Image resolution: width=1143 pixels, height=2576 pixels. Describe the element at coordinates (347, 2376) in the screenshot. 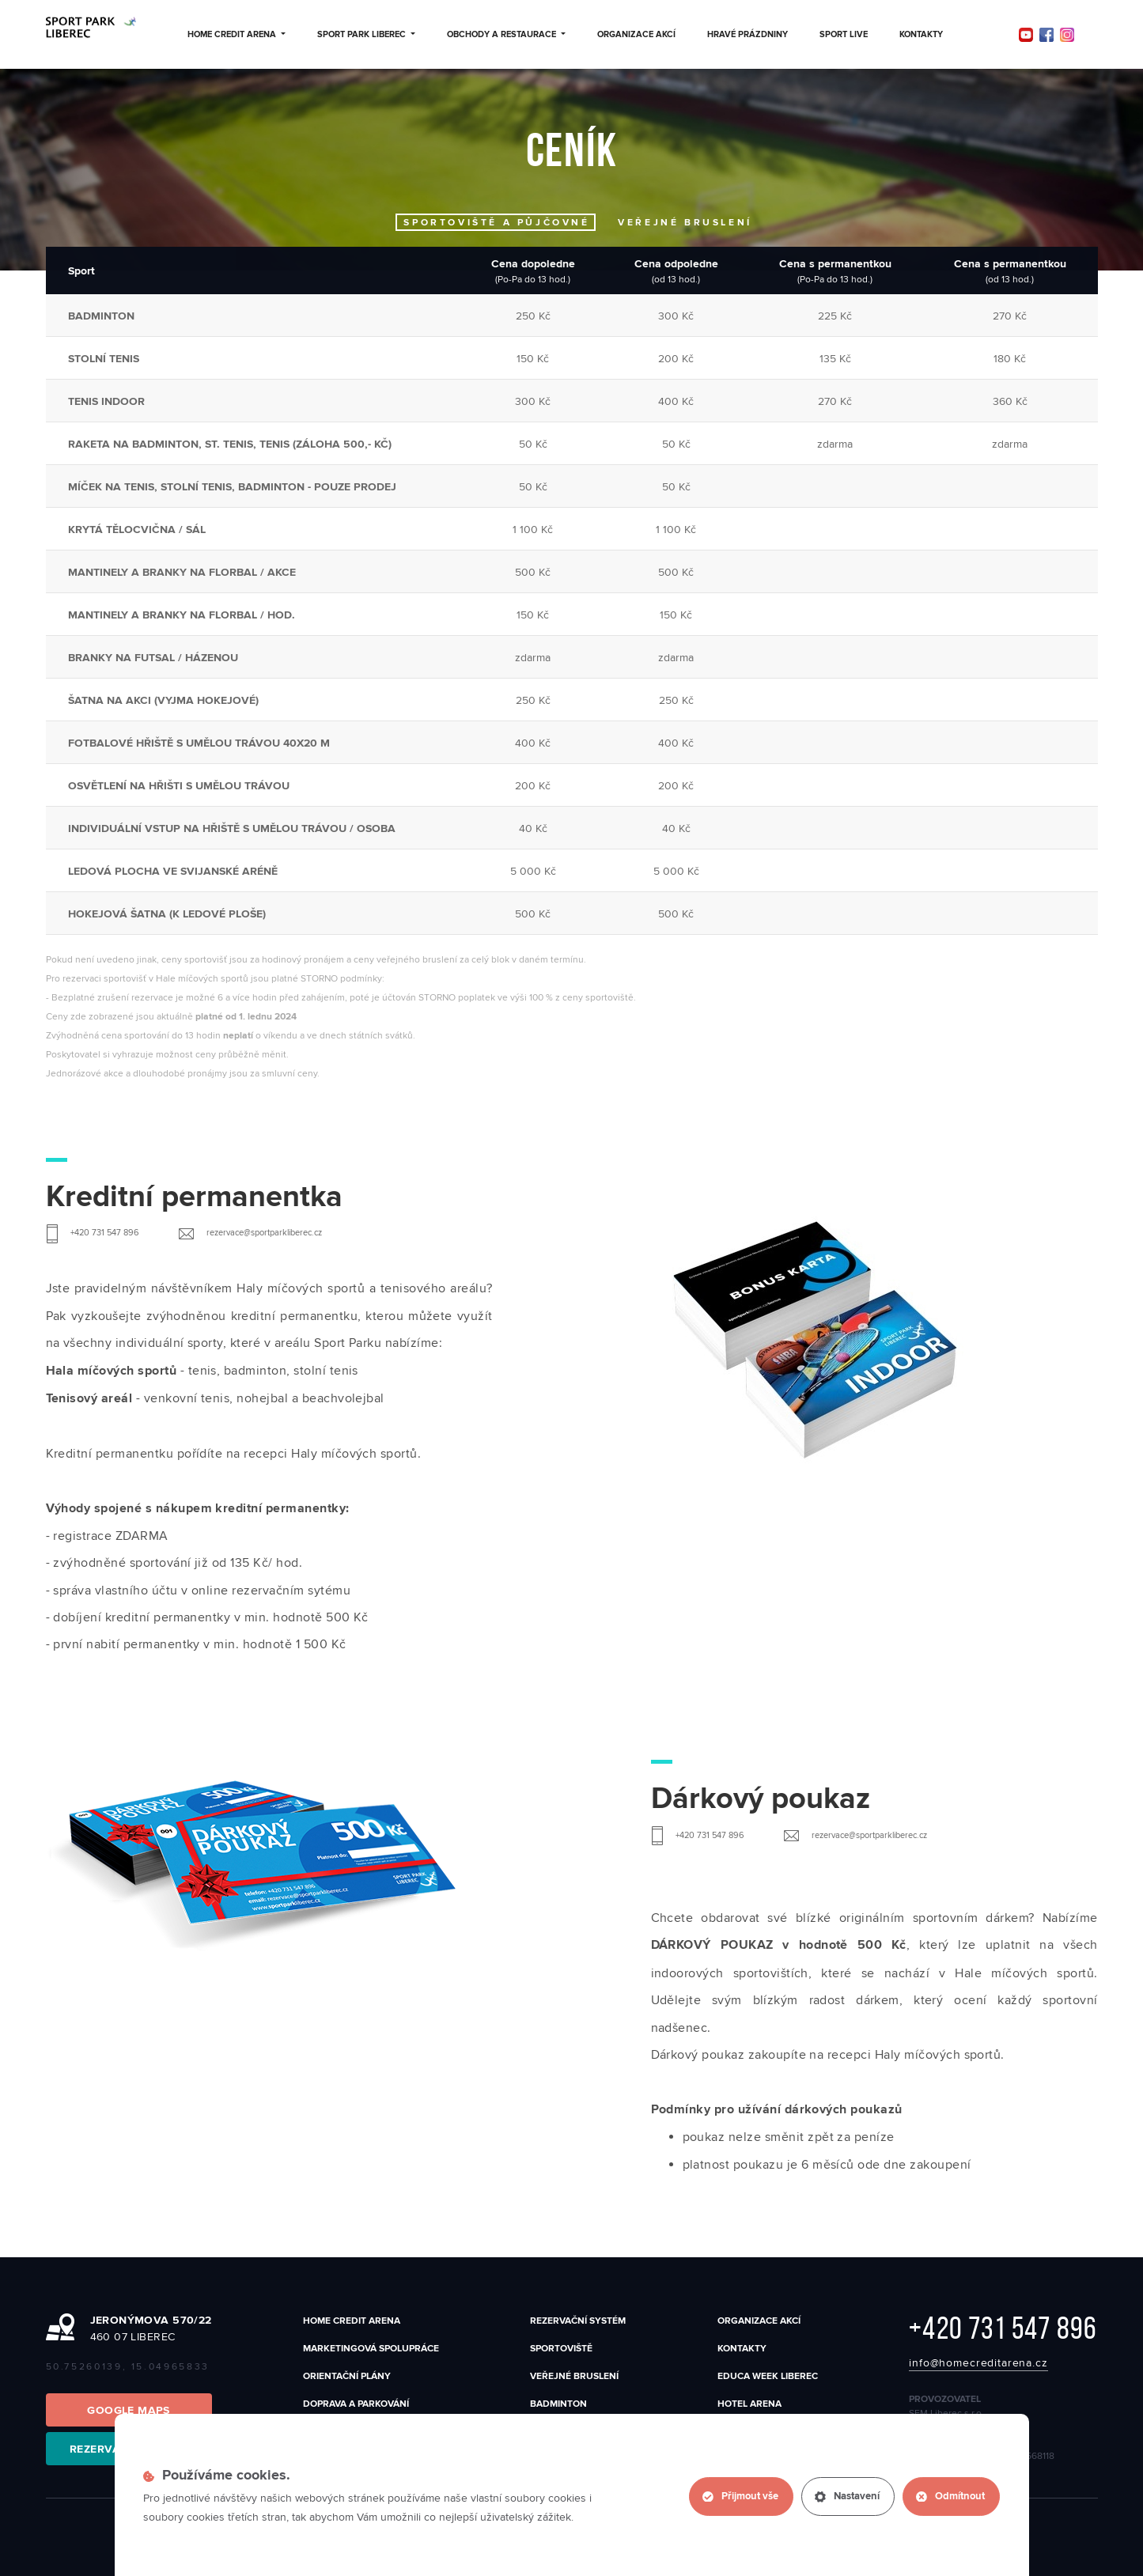

I see `Orientační plány` at that location.